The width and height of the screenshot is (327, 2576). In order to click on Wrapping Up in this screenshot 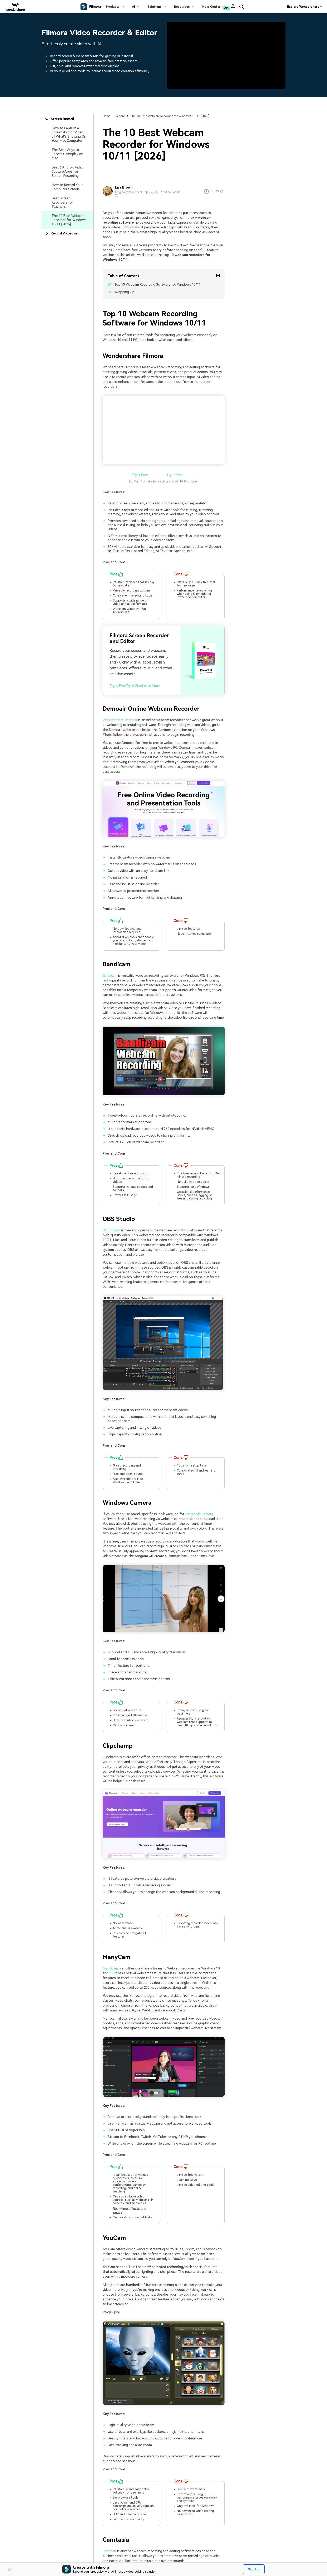, I will do `click(124, 292)`.